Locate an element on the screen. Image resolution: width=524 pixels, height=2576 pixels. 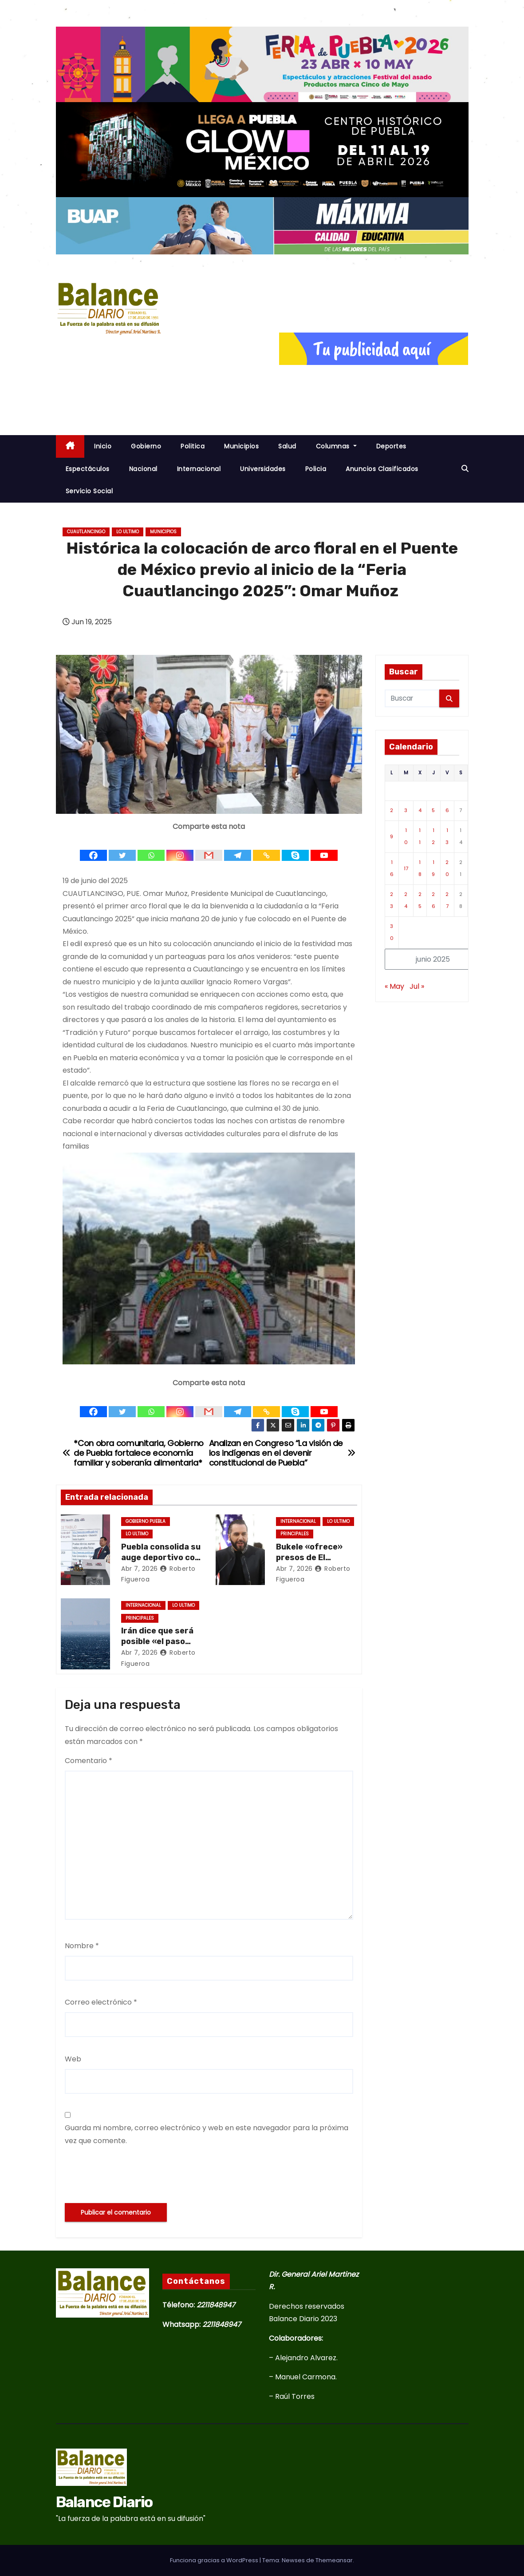
5 [Entradas publicadas el 5 de June de 2025] is located at coordinates (433, 810).